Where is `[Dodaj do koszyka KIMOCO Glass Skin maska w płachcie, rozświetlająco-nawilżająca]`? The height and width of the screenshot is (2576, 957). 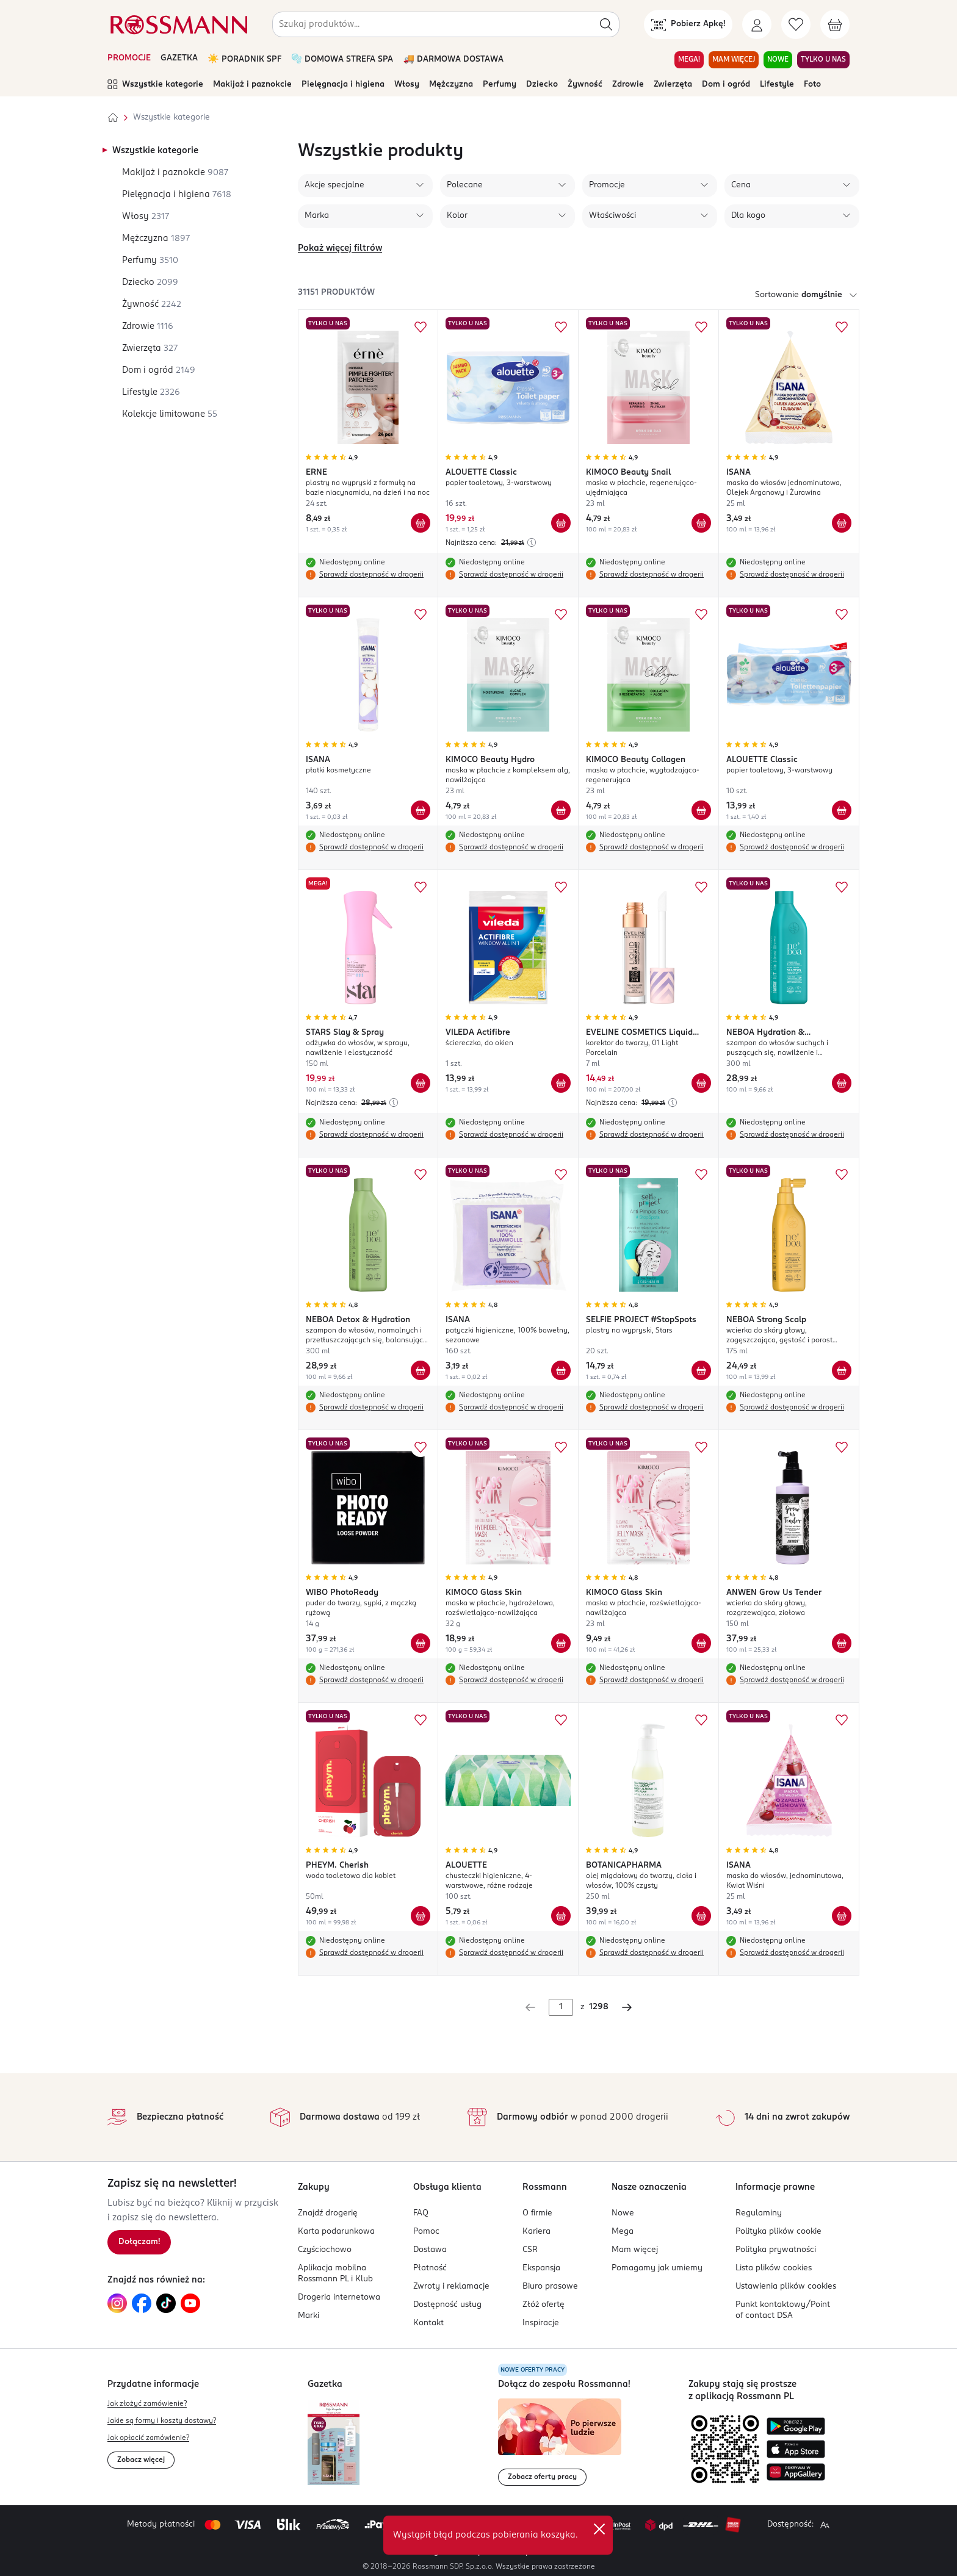 [Dodaj do koszyka KIMOCO Glass Skin maska w płachcie, rozświetlająco-nawilżająca] is located at coordinates (701, 1643).